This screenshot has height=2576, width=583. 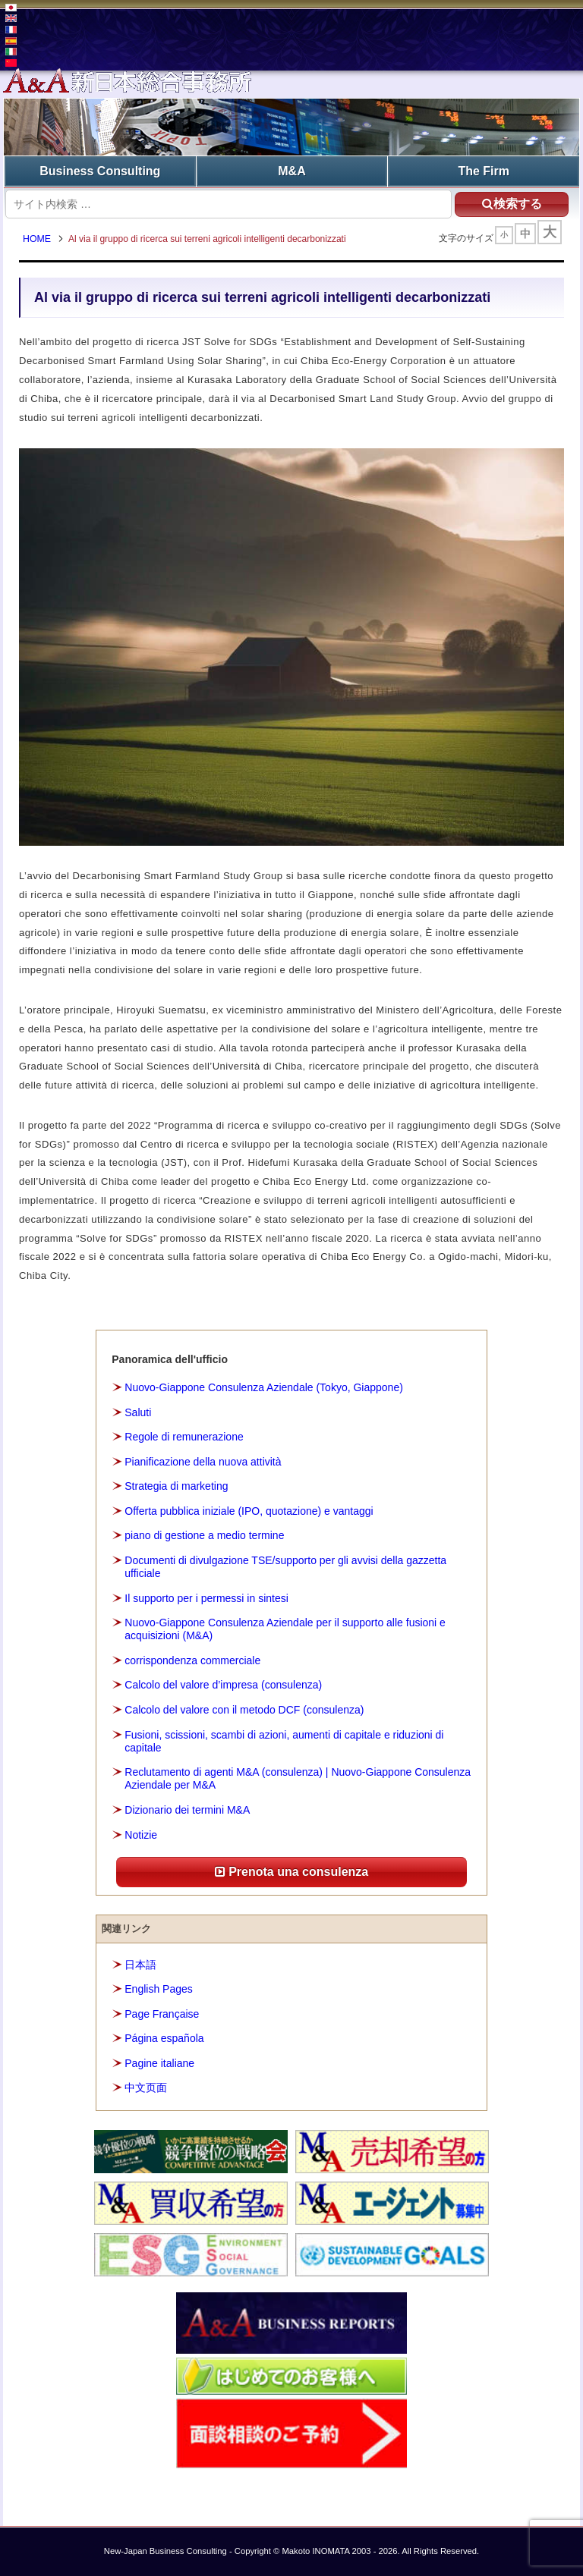 What do you see at coordinates (206, 1598) in the screenshot?
I see `Il supporto per i permessi in sintesi` at bounding box center [206, 1598].